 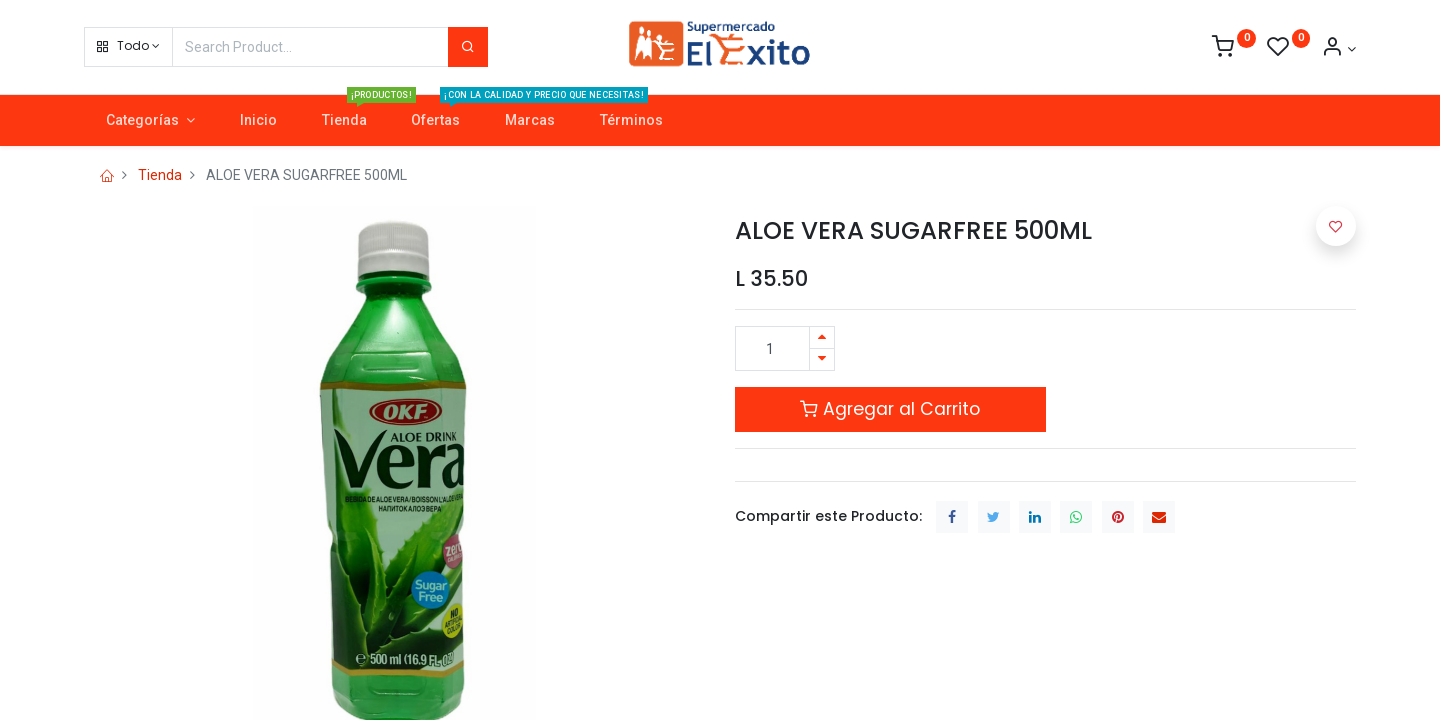 What do you see at coordinates (822, 359) in the screenshot?
I see `[Quitar uno]` at bounding box center [822, 359].